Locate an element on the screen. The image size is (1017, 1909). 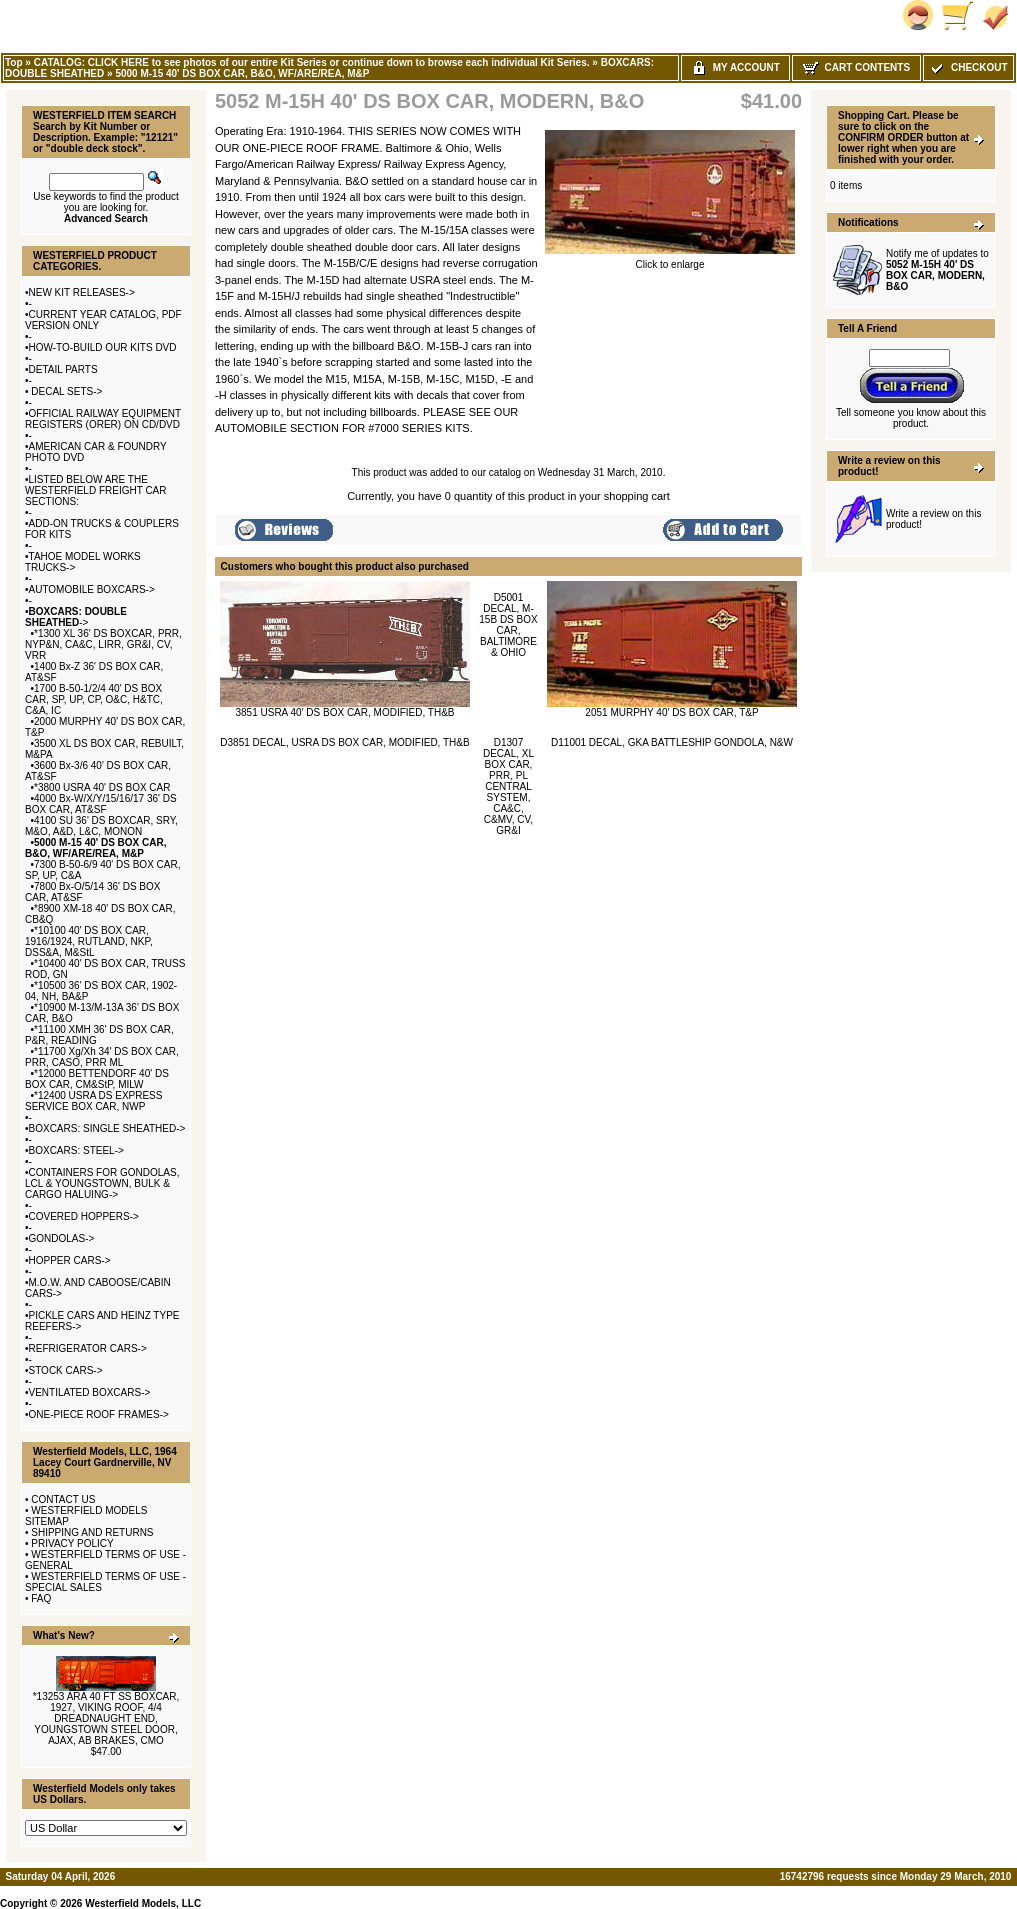
*12400 USRA DS EXPRESS SERVICE BOX CAR, NWP is located at coordinates (93, 1101).